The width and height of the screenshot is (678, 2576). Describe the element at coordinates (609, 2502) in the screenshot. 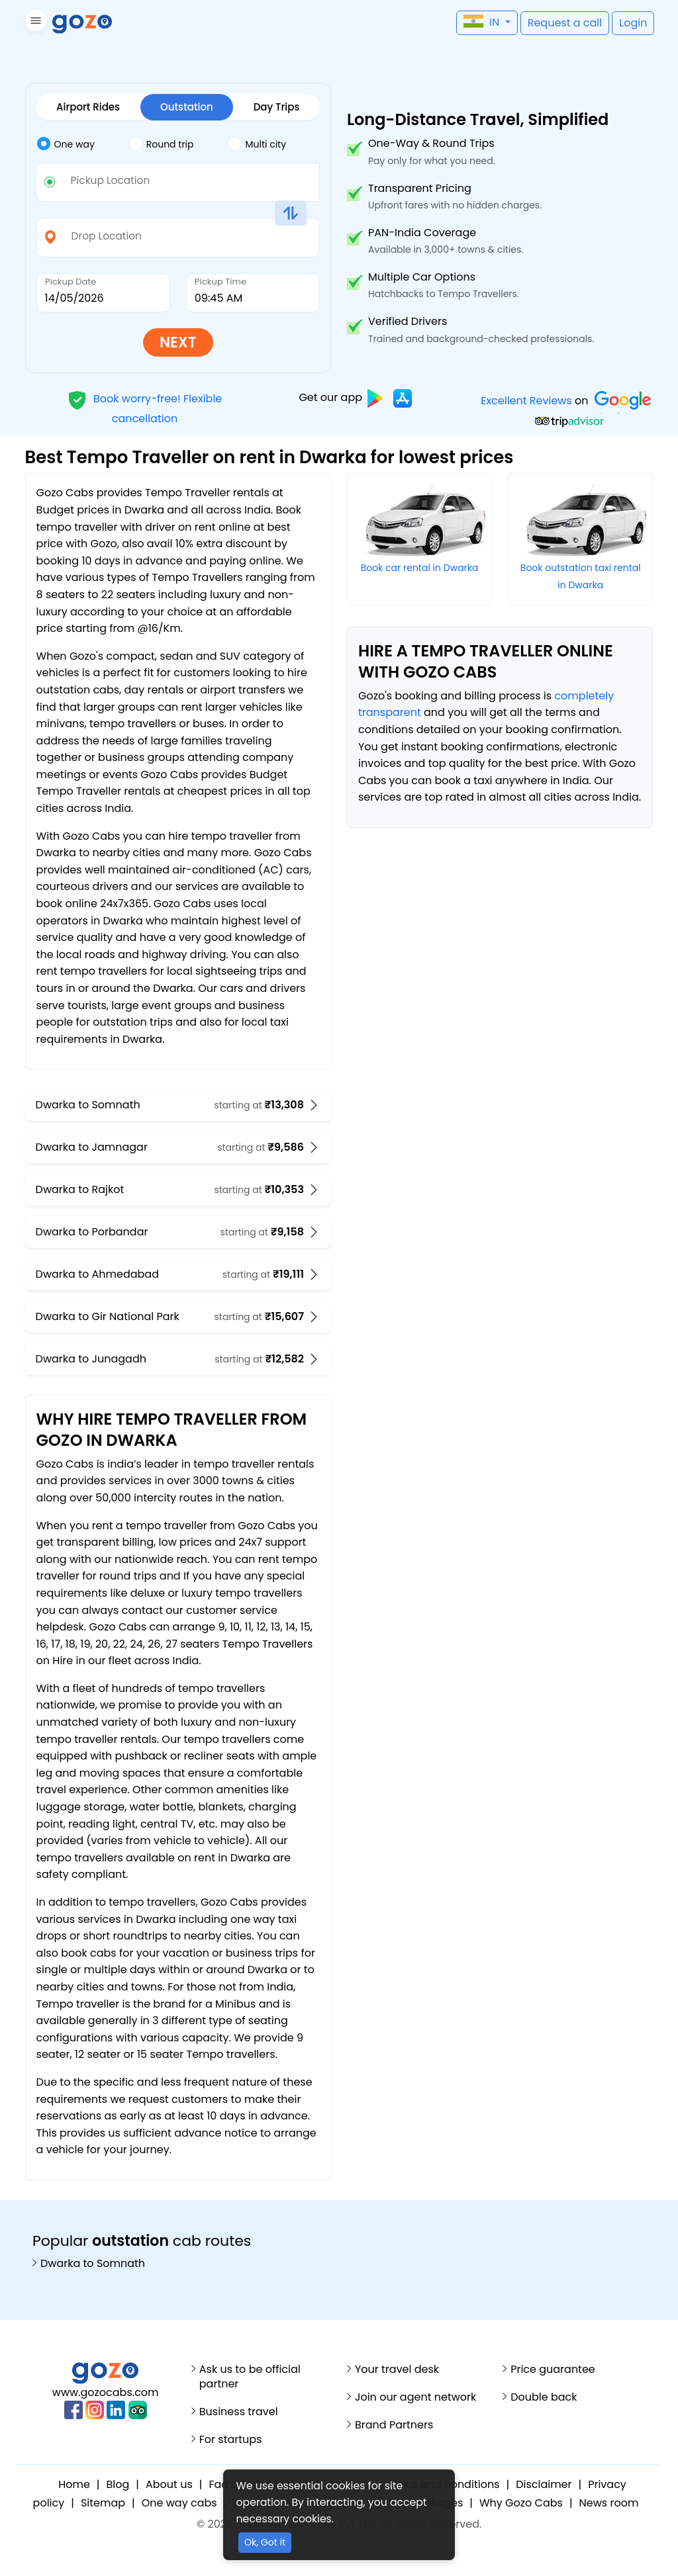

I see `News room` at that location.